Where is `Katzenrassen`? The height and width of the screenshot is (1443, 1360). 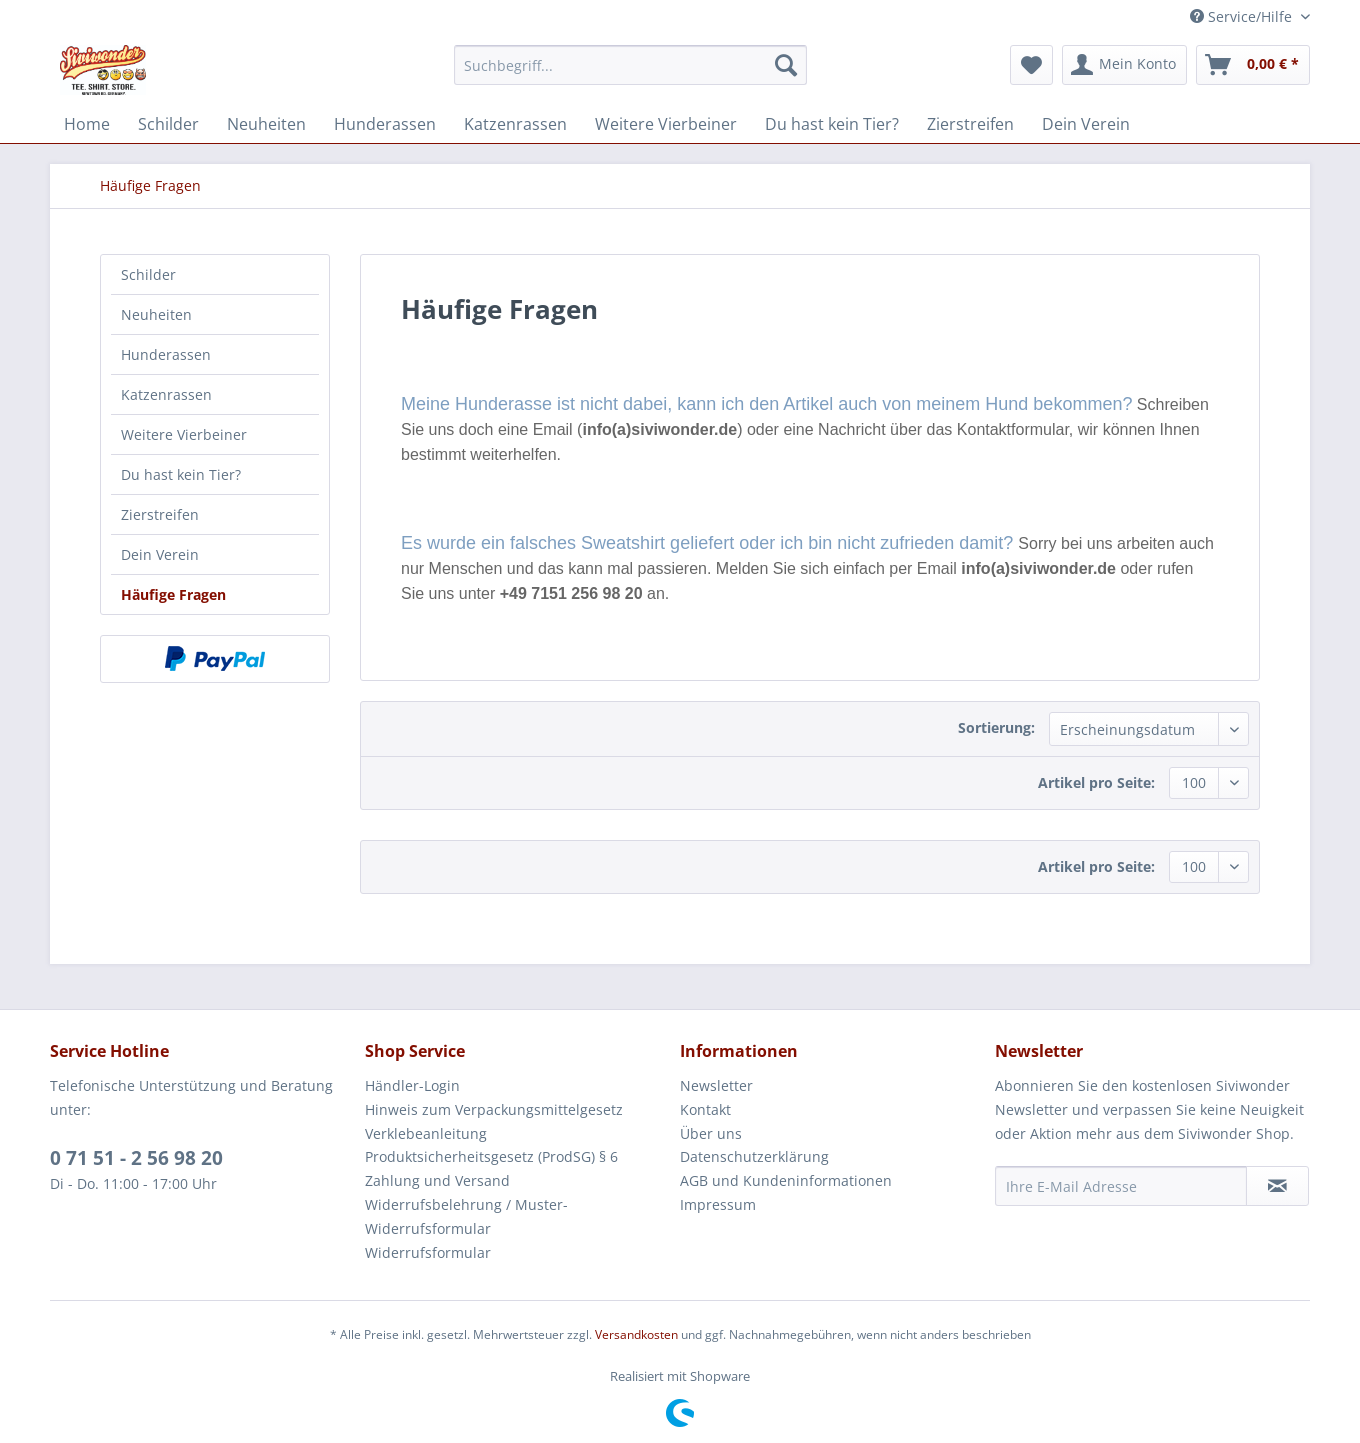 Katzenrassen is located at coordinates (166, 394).